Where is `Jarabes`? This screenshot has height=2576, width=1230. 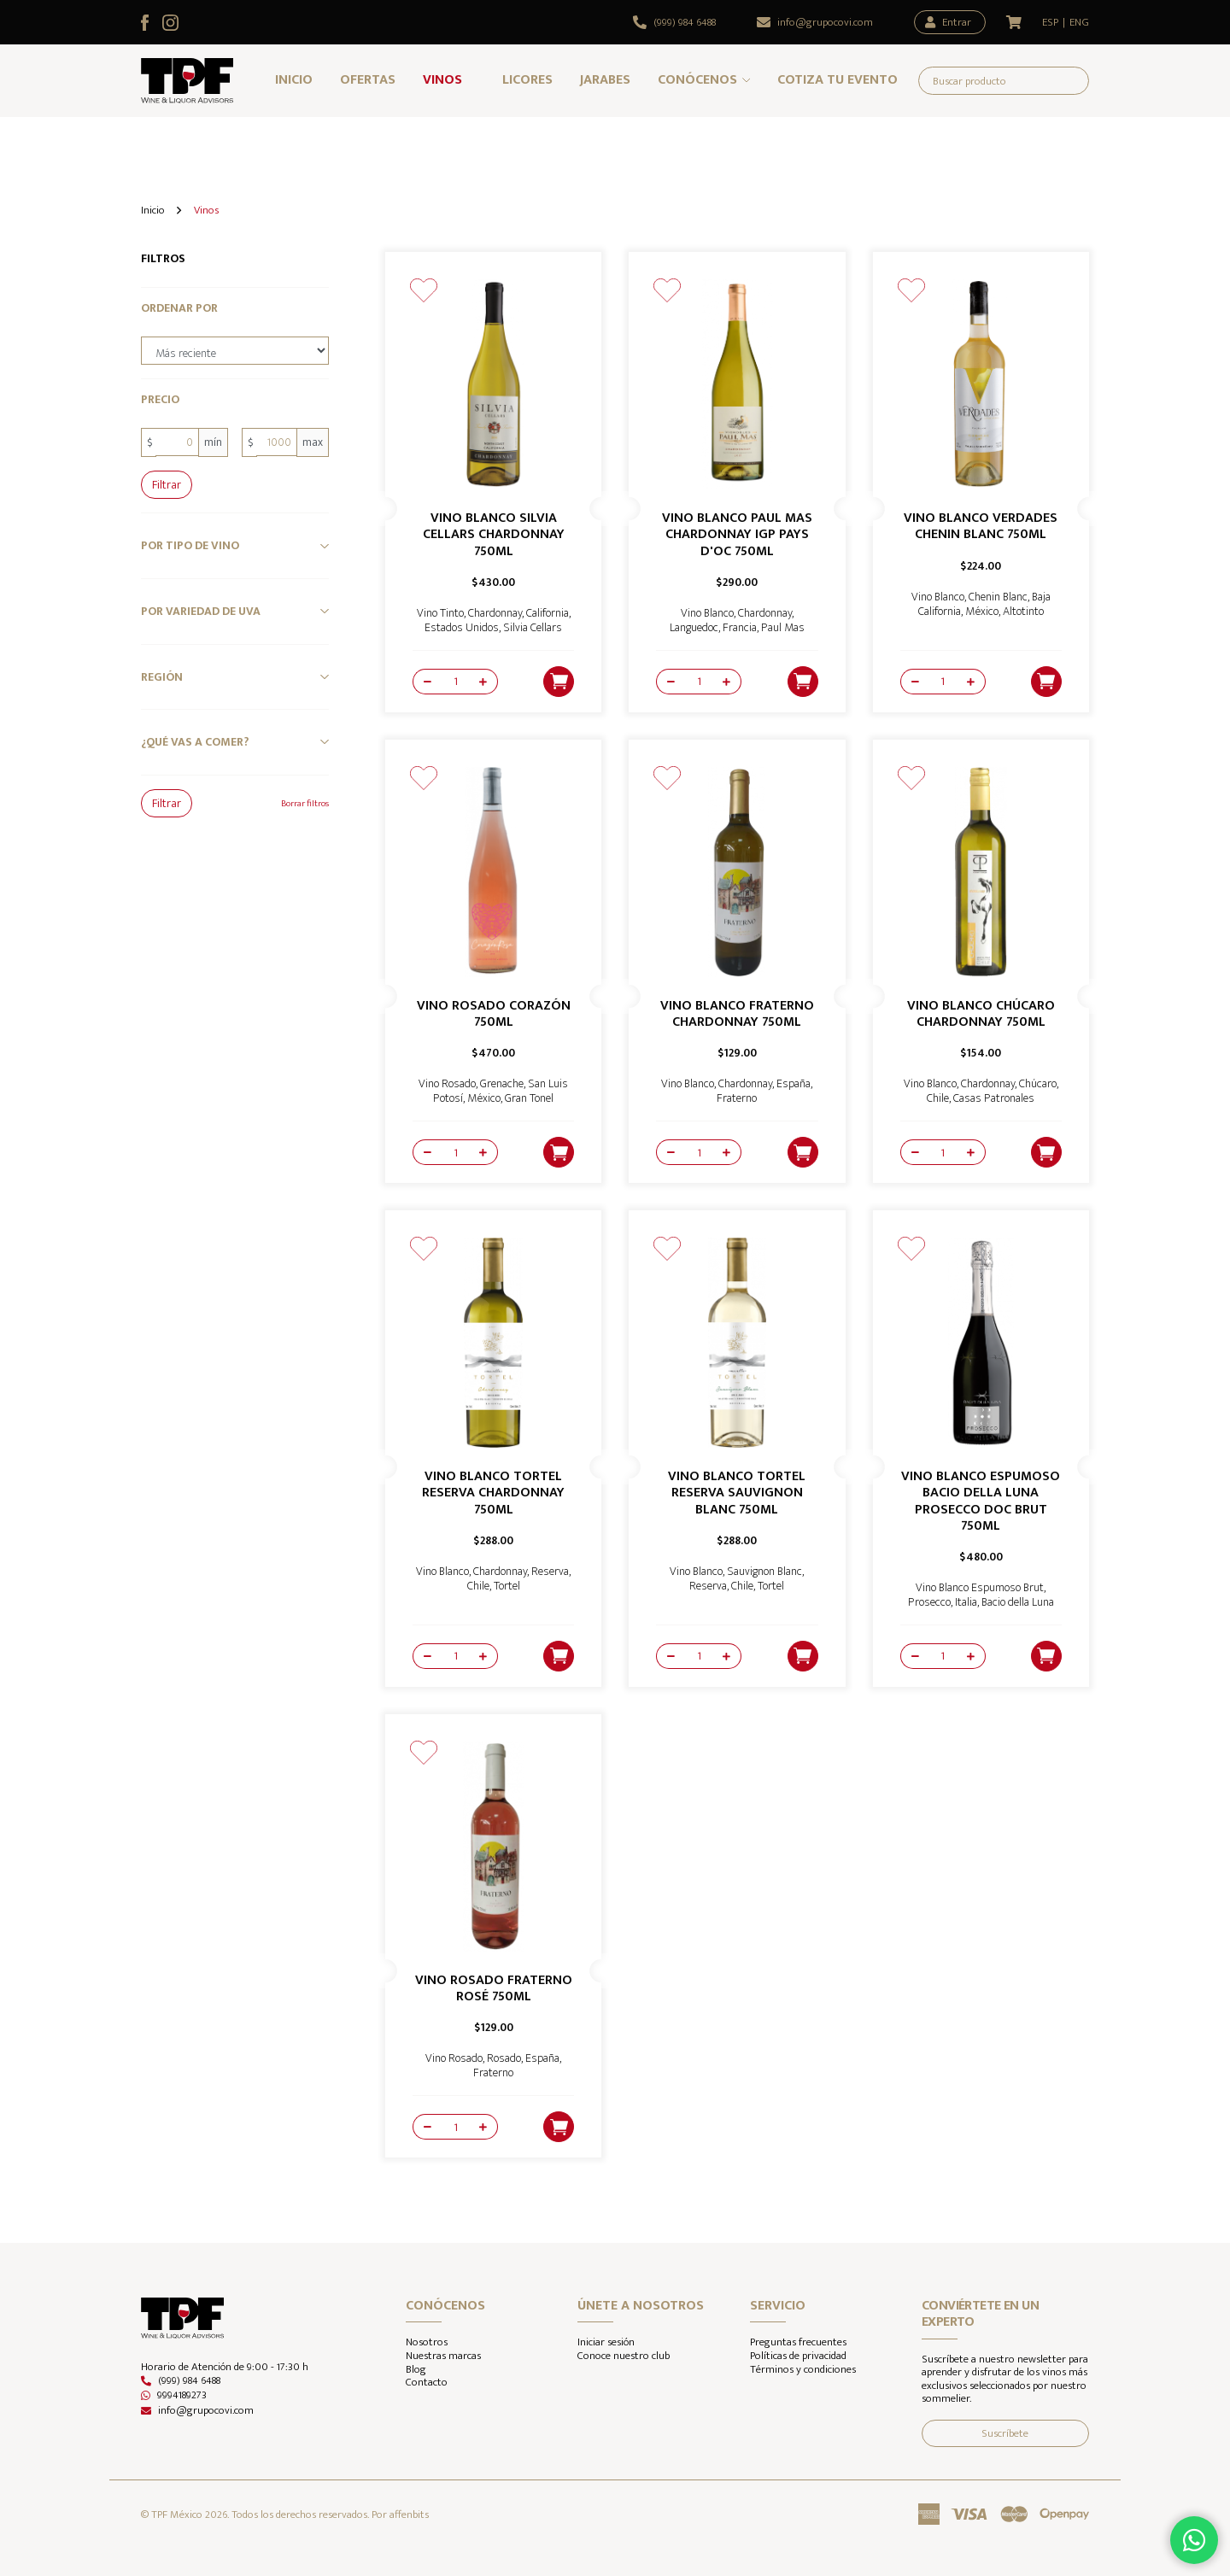
Jarabes is located at coordinates (605, 79).